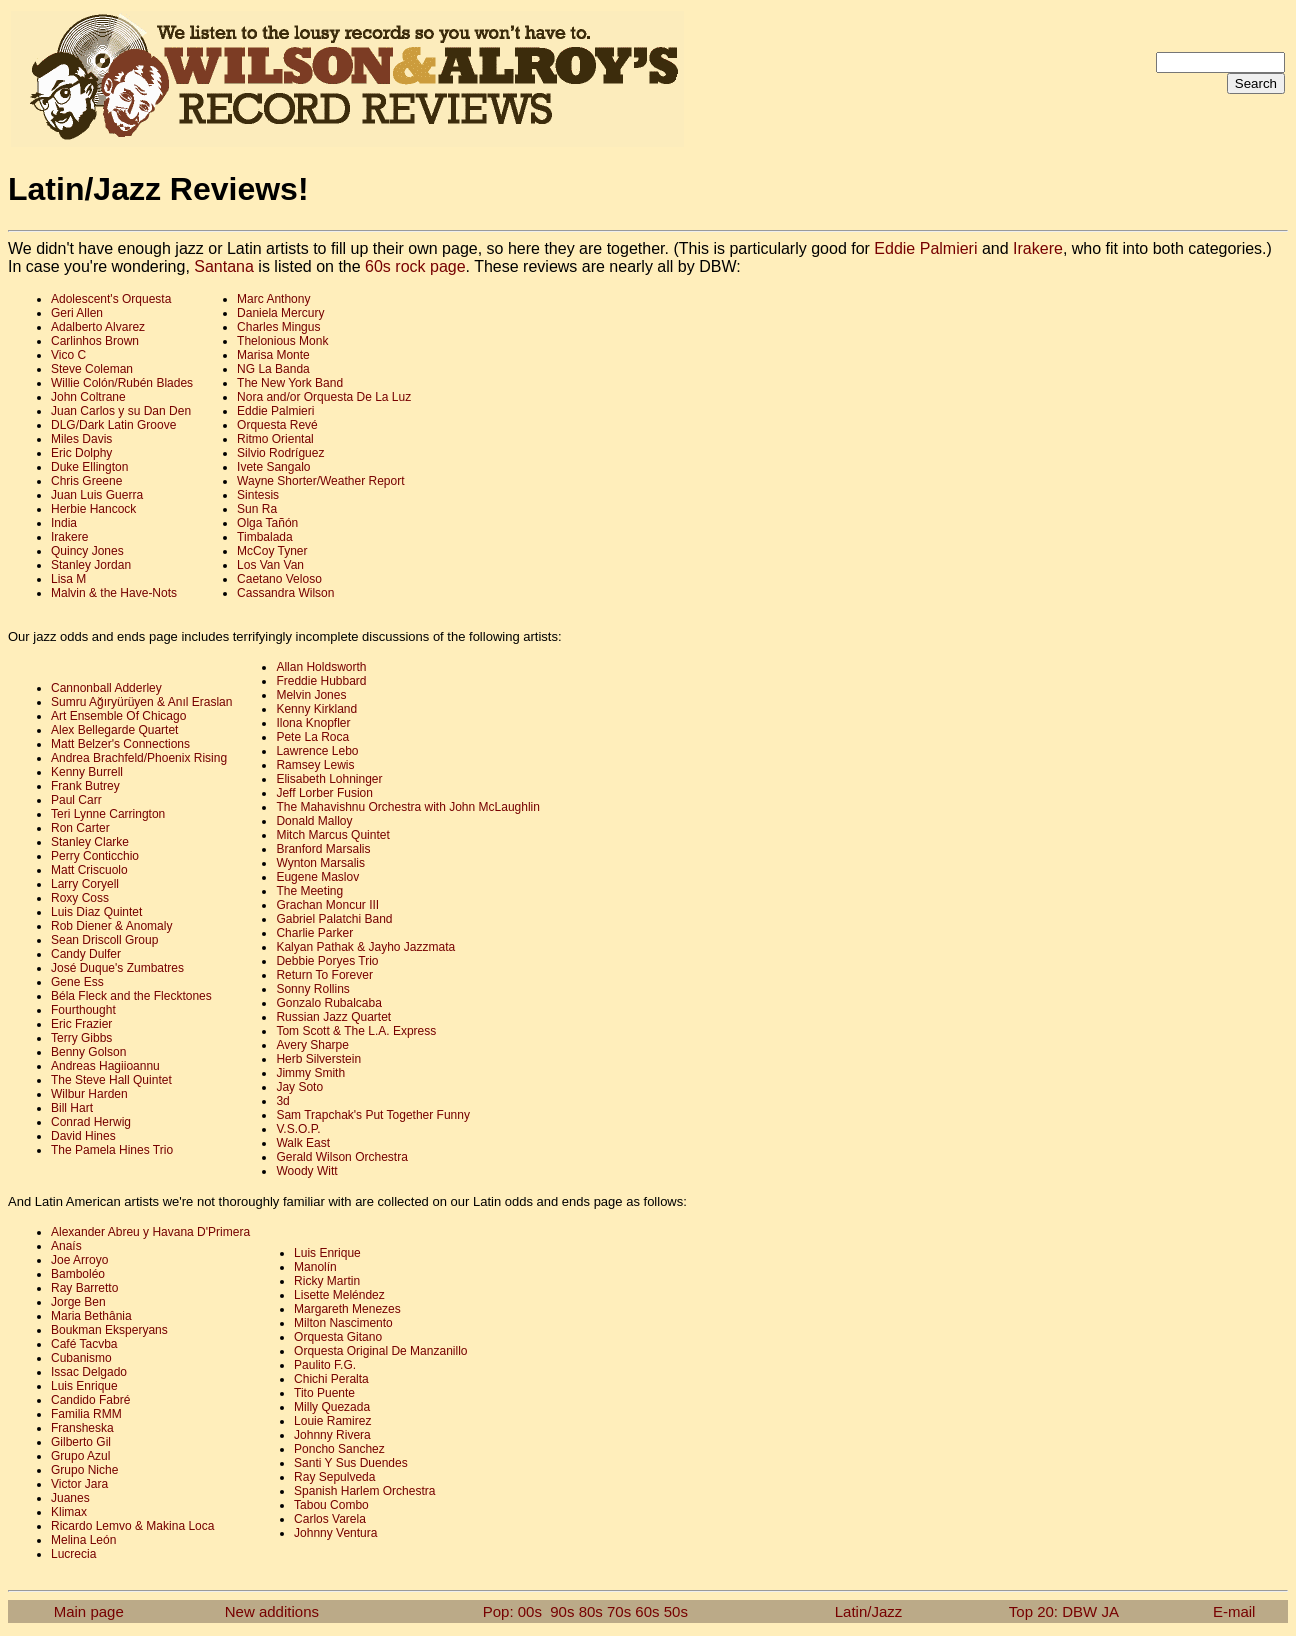 The width and height of the screenshot is (1296, 1636). I want to click on Herbie Hancock, so click(93, 509).